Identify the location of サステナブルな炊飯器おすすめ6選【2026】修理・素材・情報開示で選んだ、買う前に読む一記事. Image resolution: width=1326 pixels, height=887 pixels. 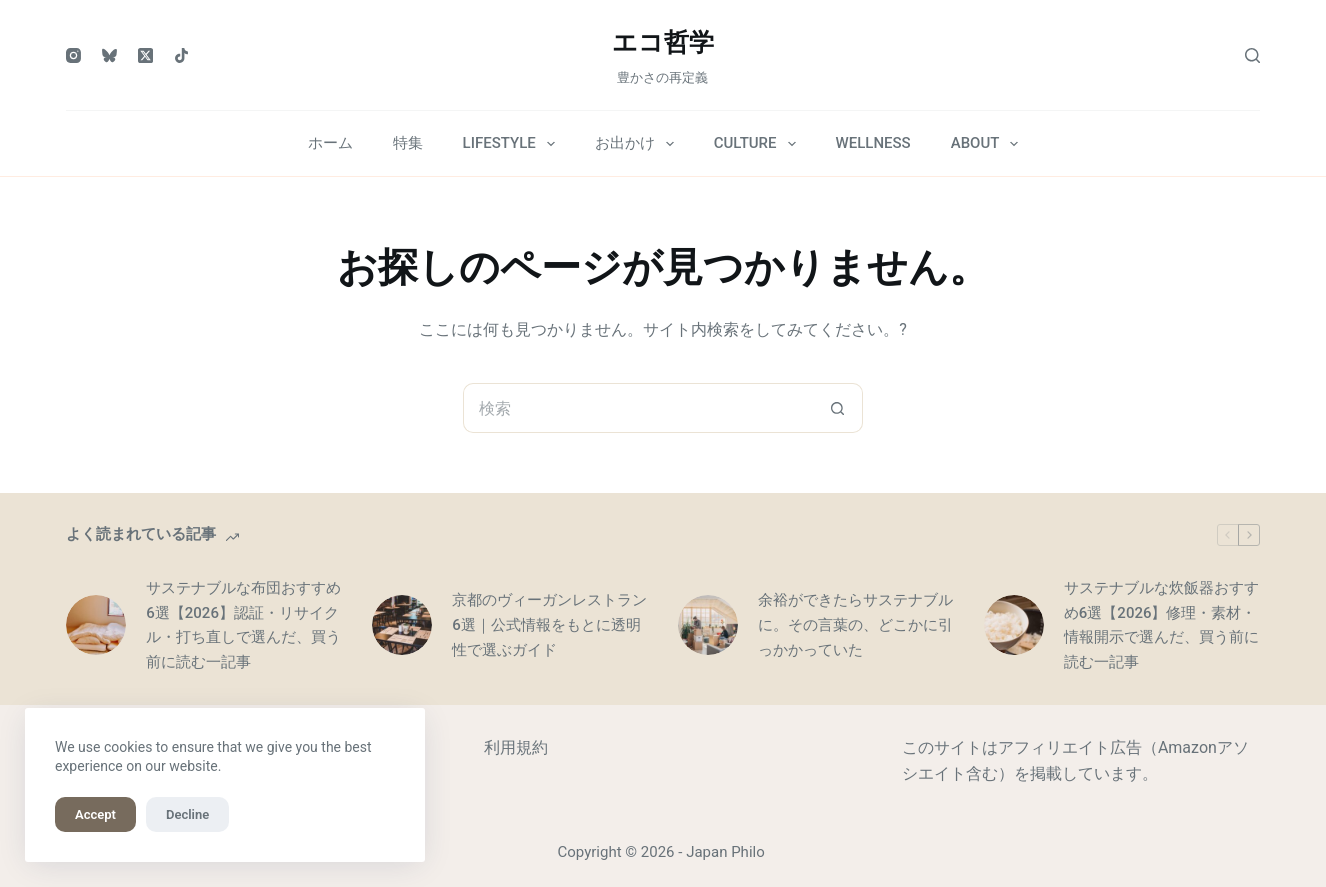
(1161, 625).